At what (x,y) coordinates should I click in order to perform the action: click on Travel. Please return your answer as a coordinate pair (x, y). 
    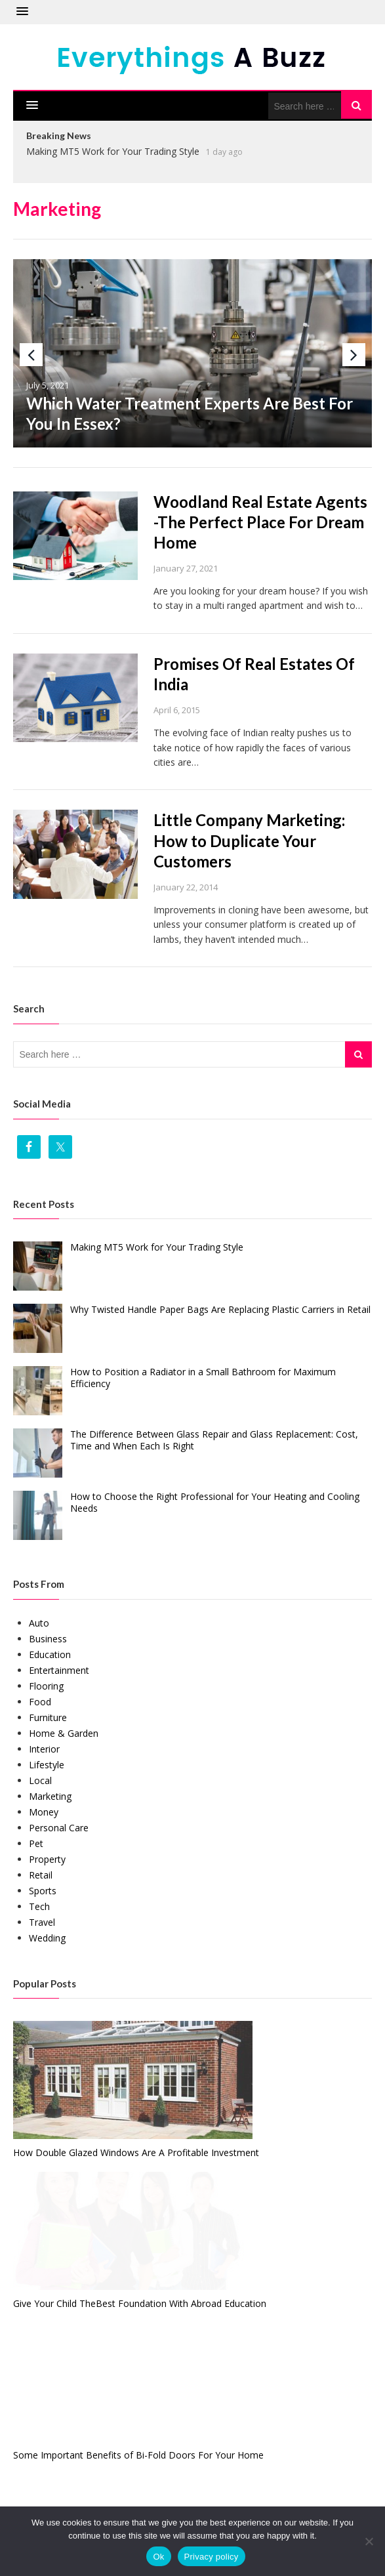
    Looking at the image, I should click on (42, 1922).